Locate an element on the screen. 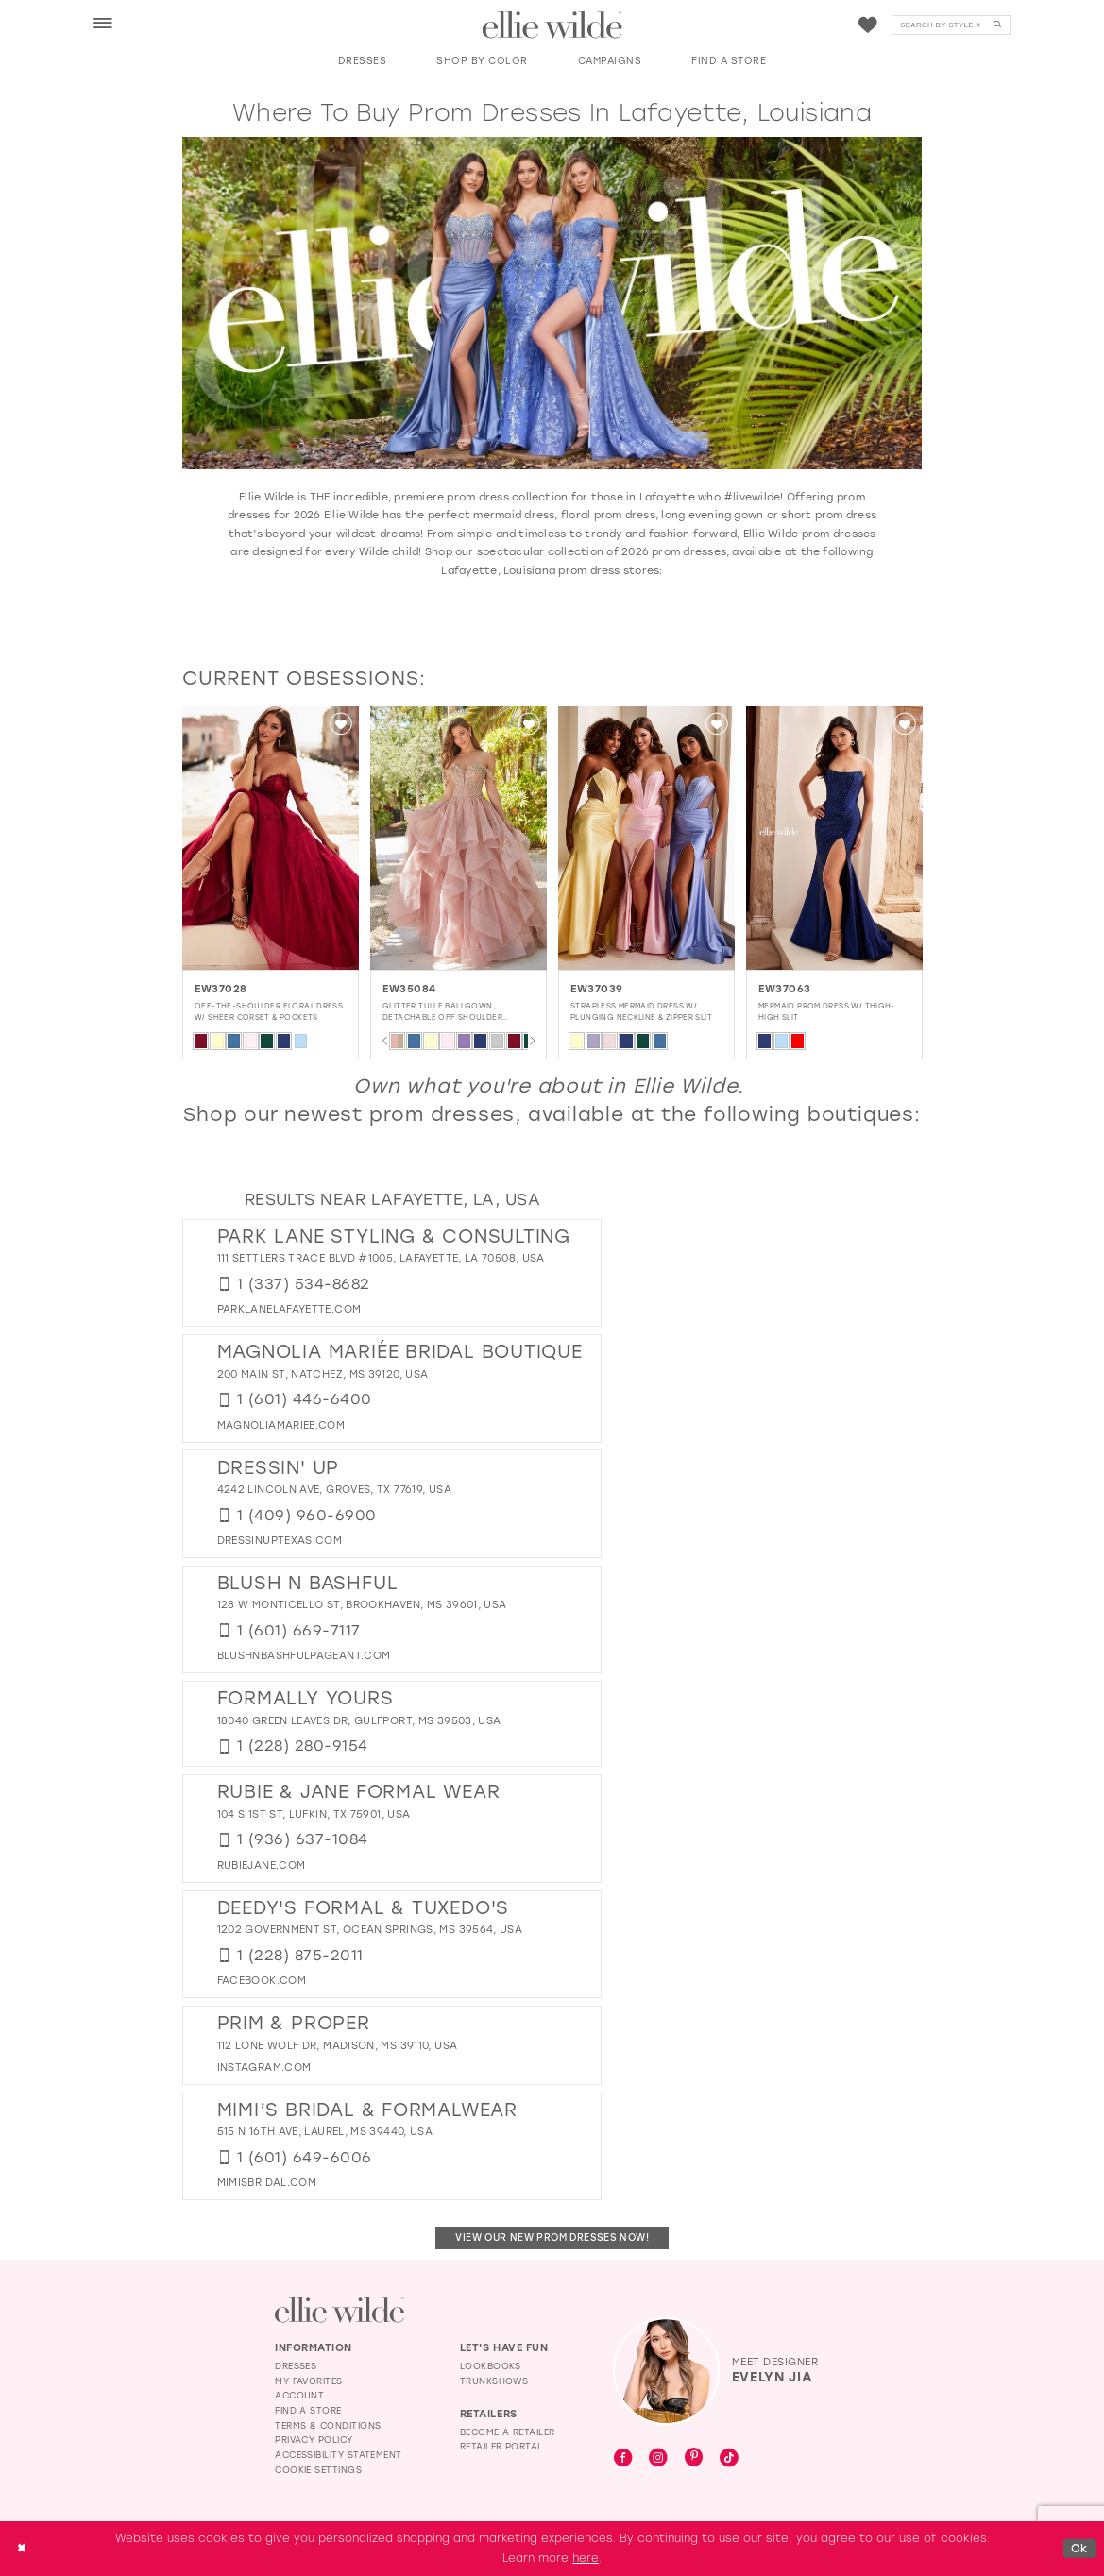 Image resolution: width=1104 pixels, height=2576 pixels. [EW37011 Illusion Keyhole Prom Dress w/ Thigh-High Slit Glamour] is located at coordinates (242, 838).